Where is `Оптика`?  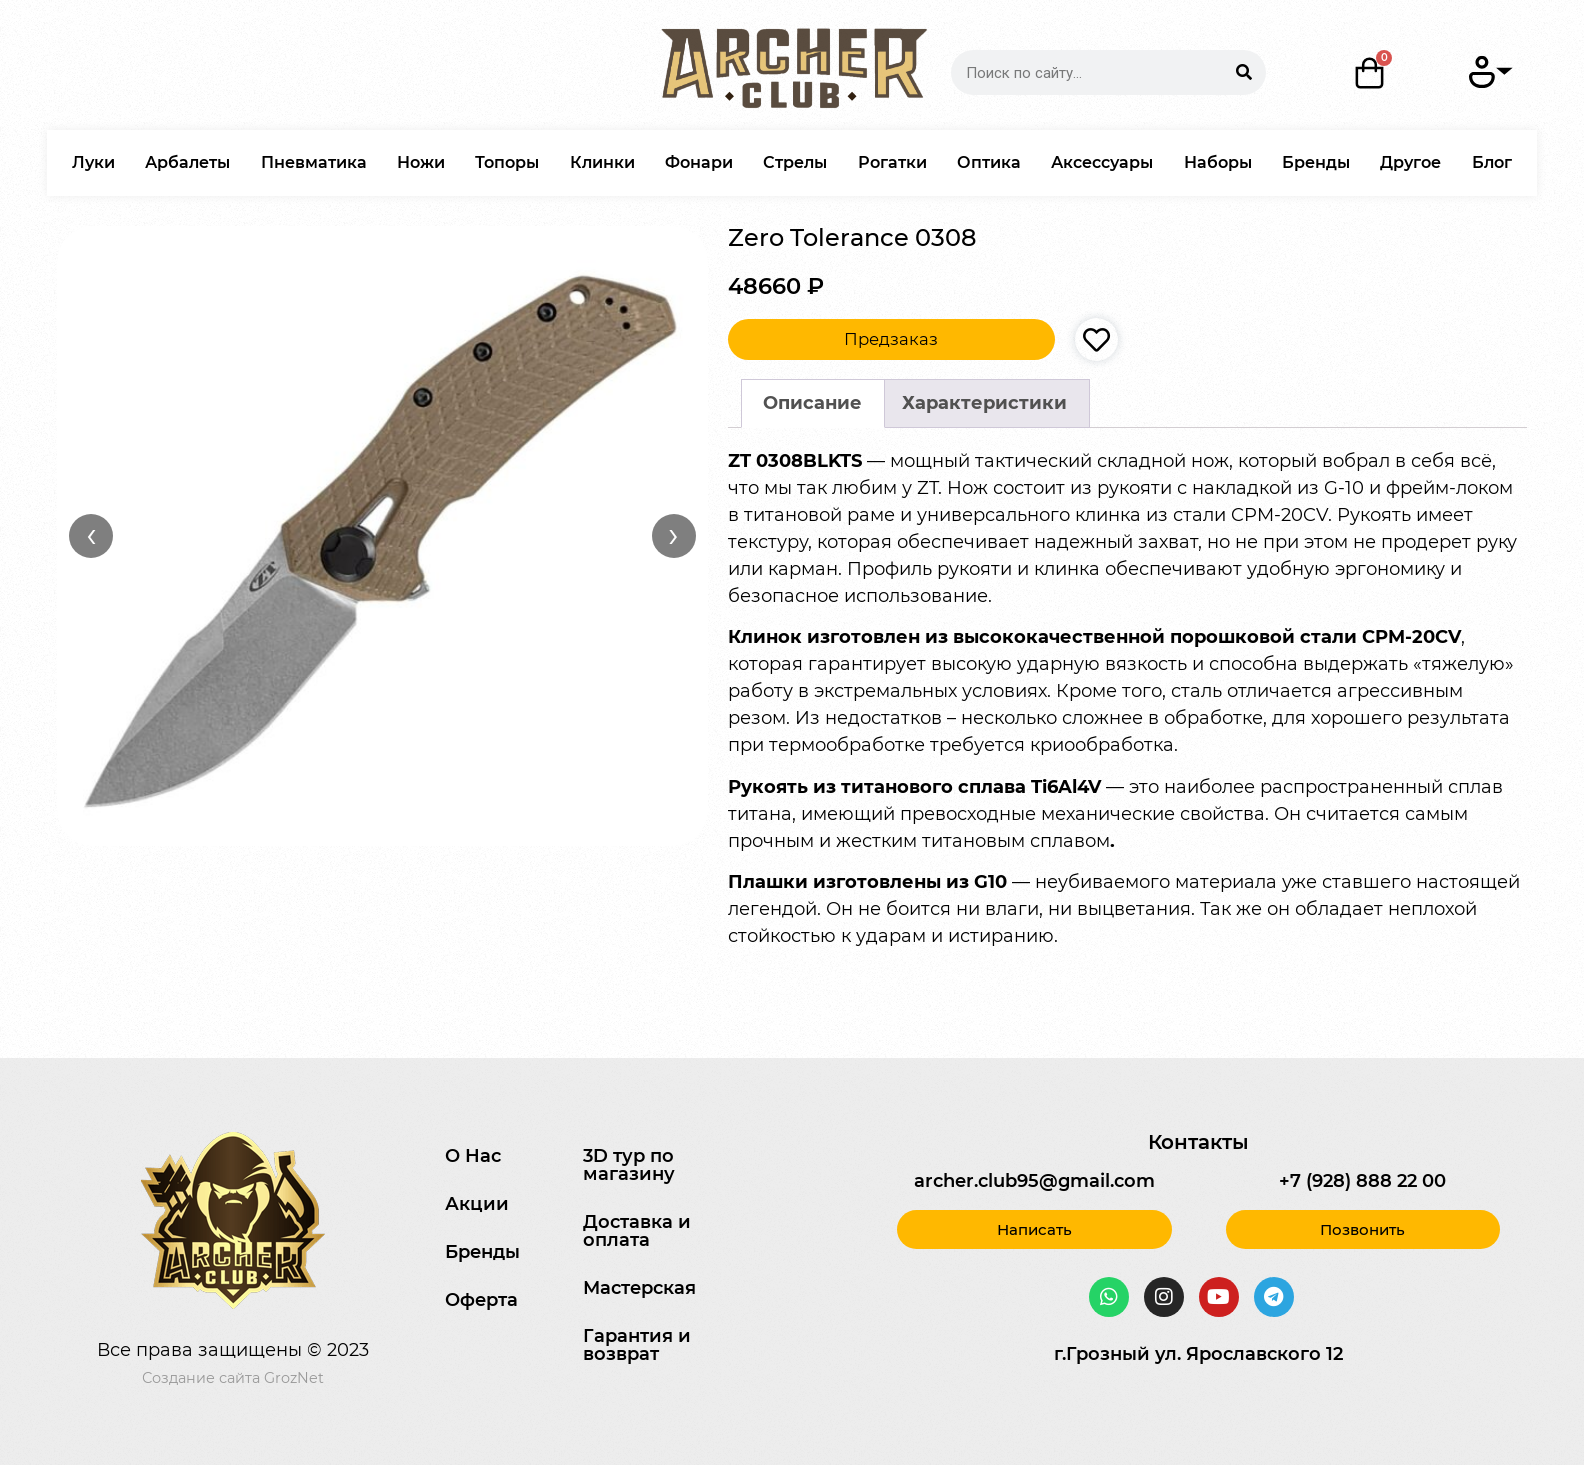
Оптика is located at coordinates (989, 162).